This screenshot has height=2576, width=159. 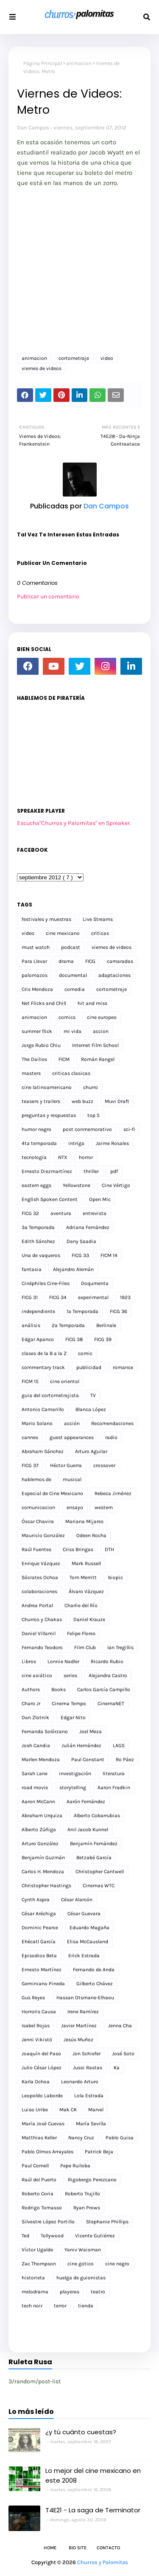 I want to click on intriga, so click(x=76, y=1143).